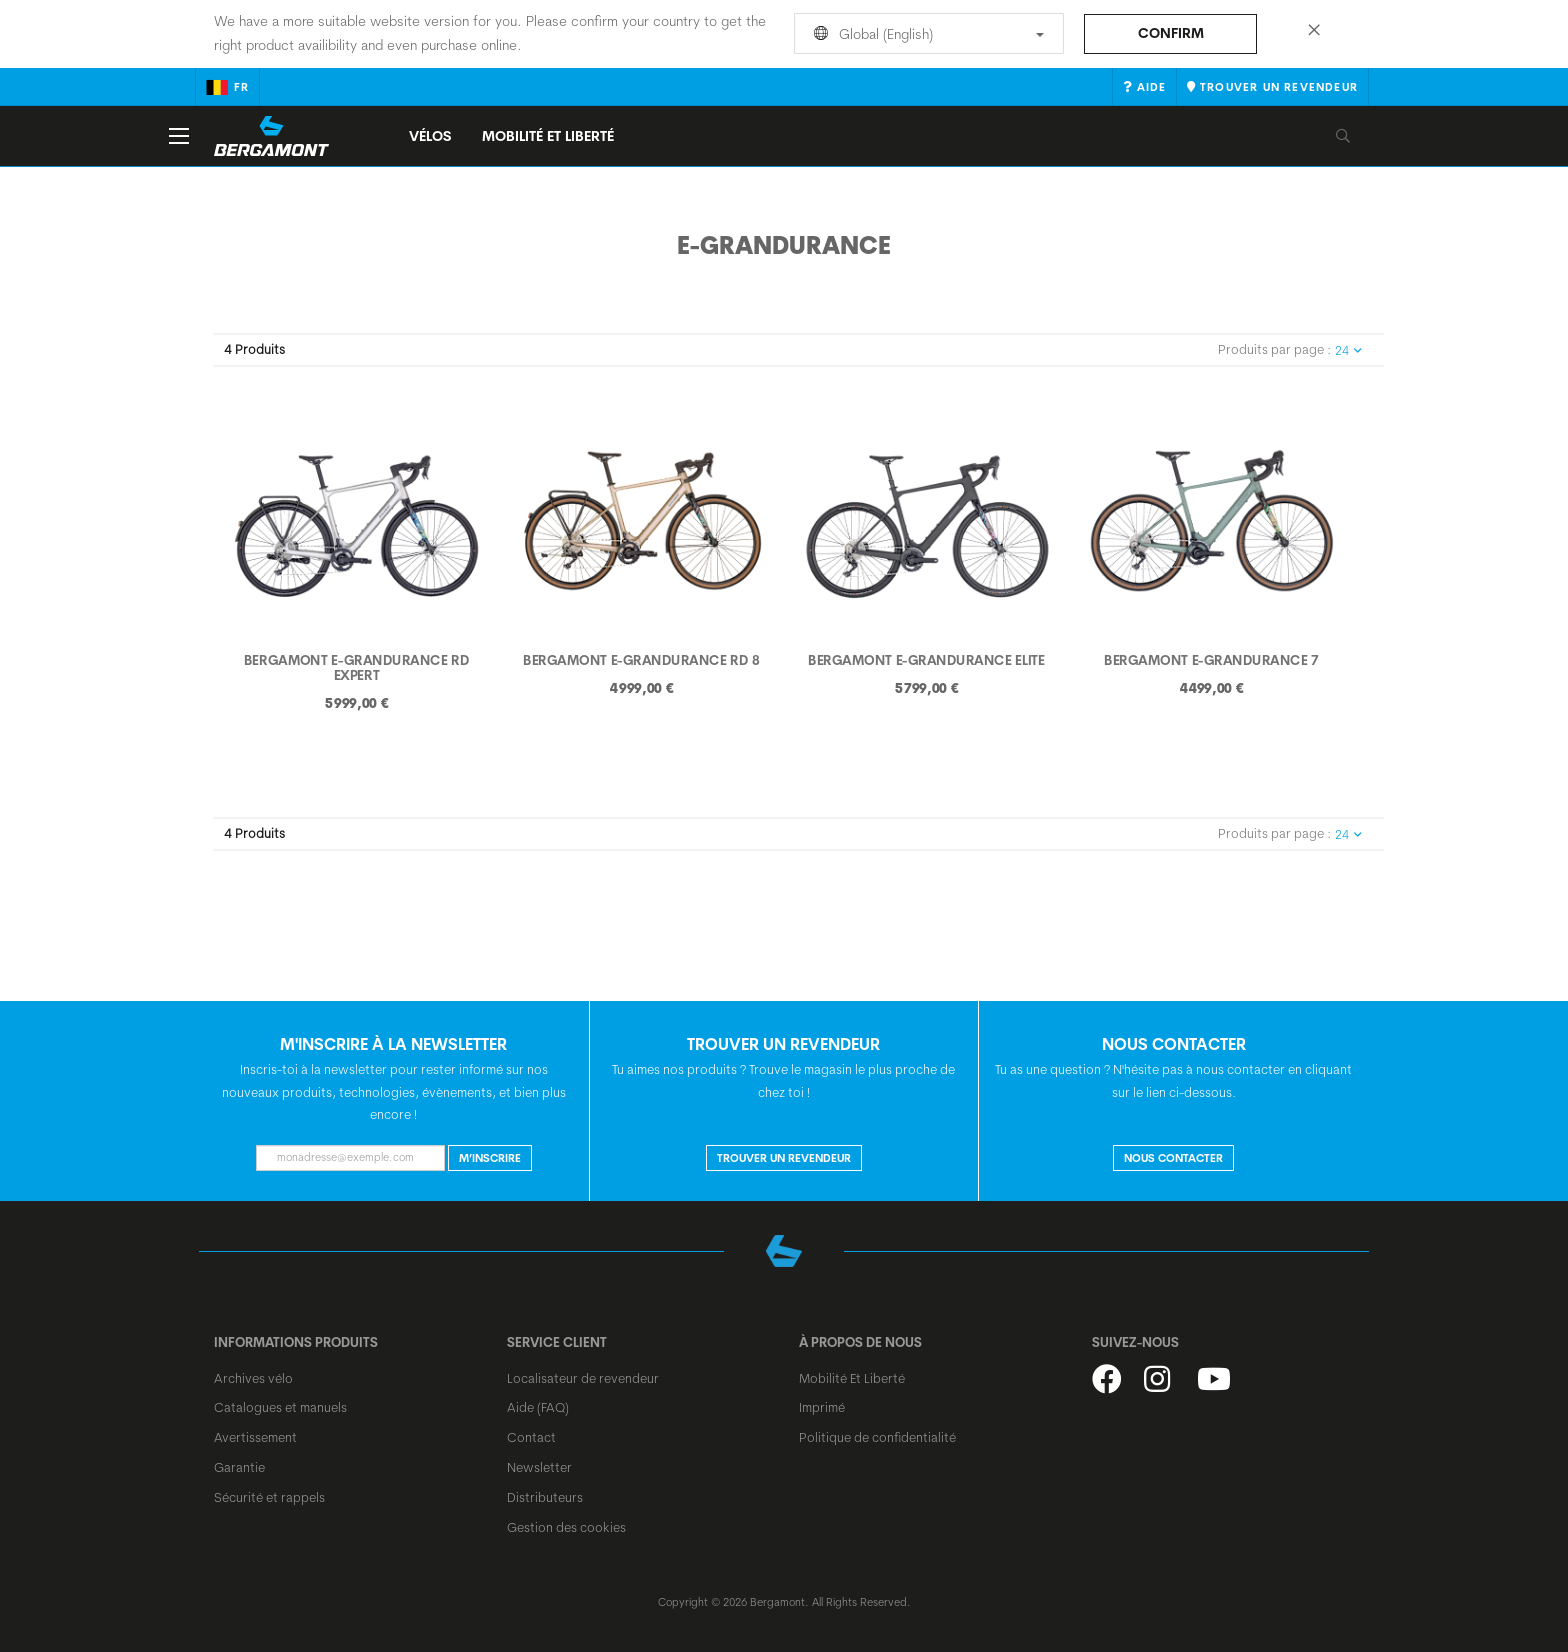 Image resolution: width=1568 pixels, height=1652 pixels. What do you see at coordinates (1173, 1158) in the screenshot?
I see `NOUS CONTACTER` at bounding box center [1173, 1158].